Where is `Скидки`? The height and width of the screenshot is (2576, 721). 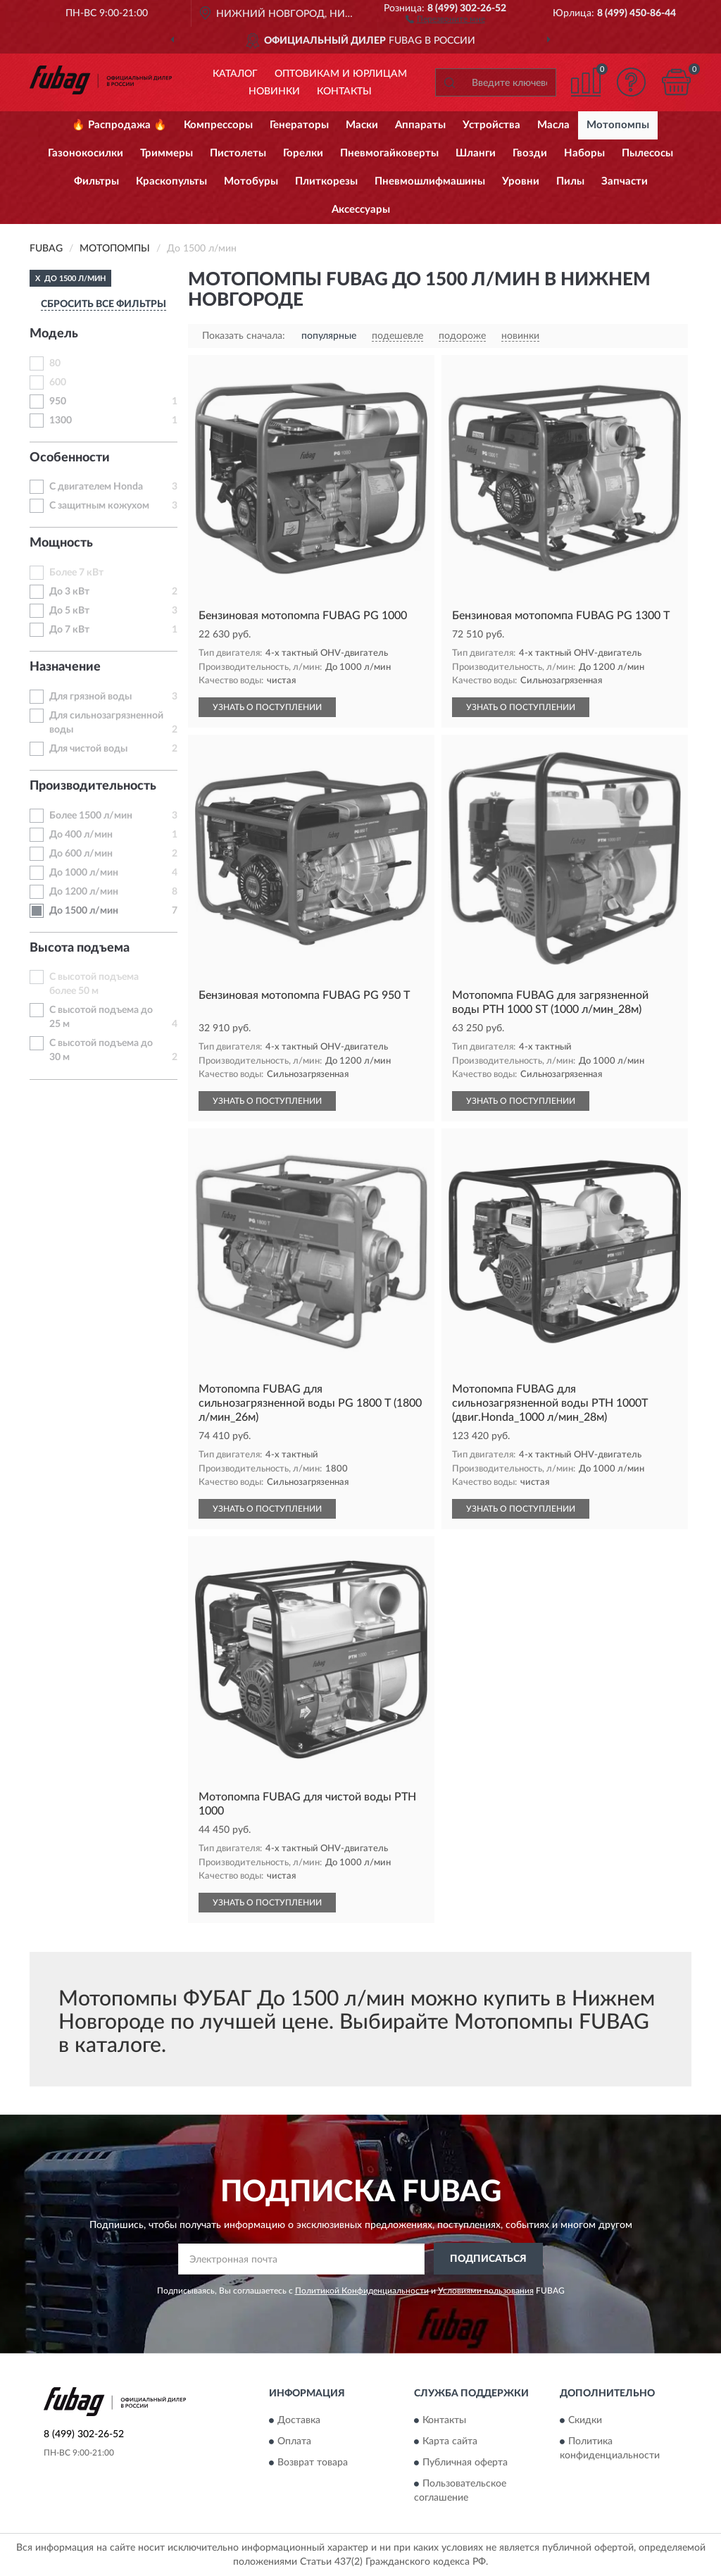 Скидки is located at coordinates (585, 2421).